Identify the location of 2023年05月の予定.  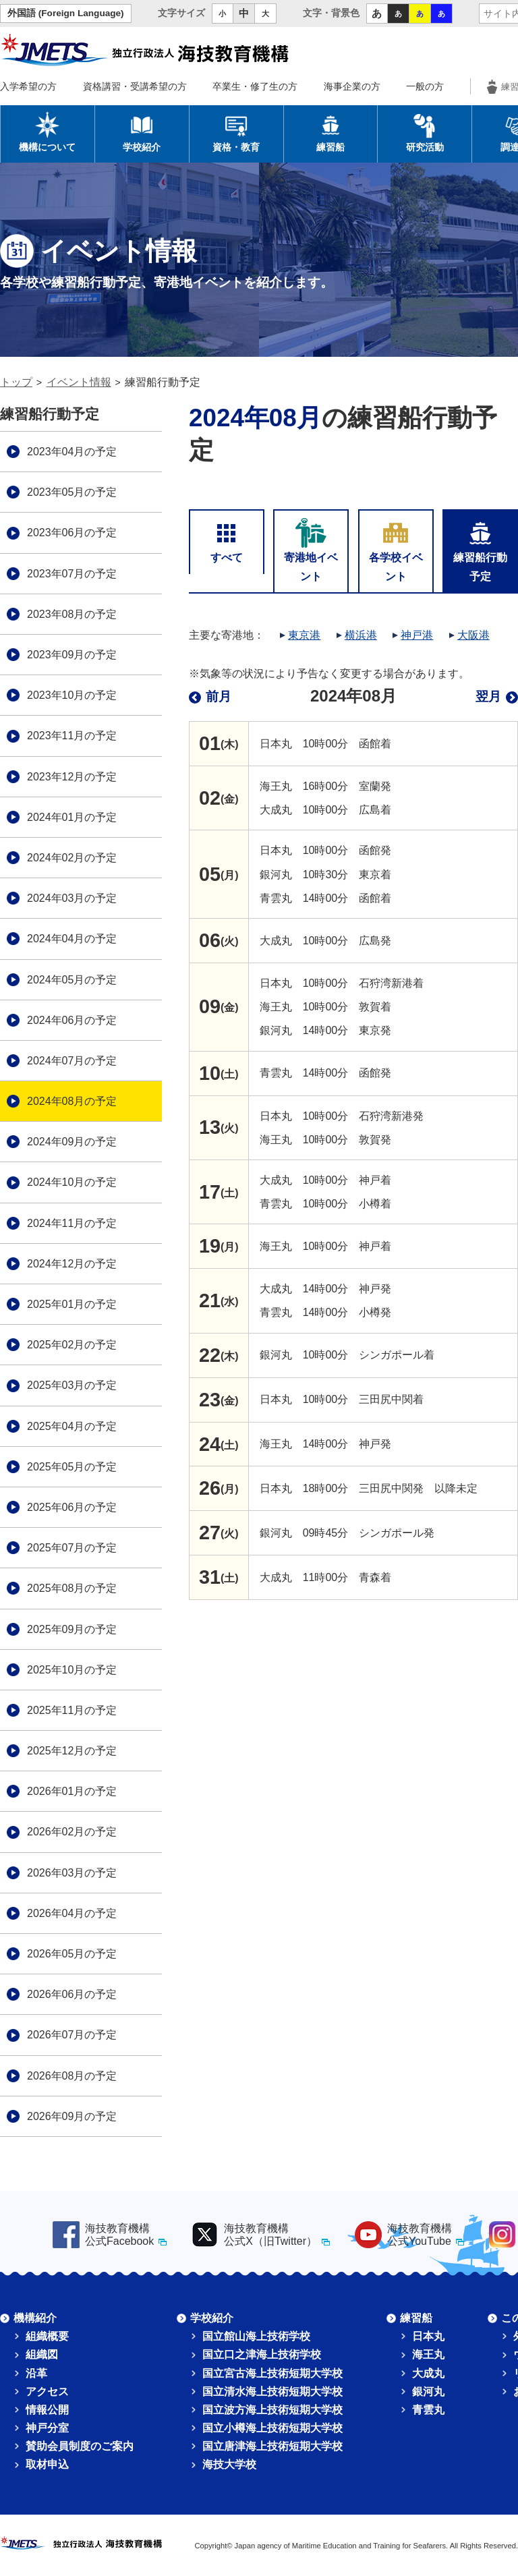
(72, 492).